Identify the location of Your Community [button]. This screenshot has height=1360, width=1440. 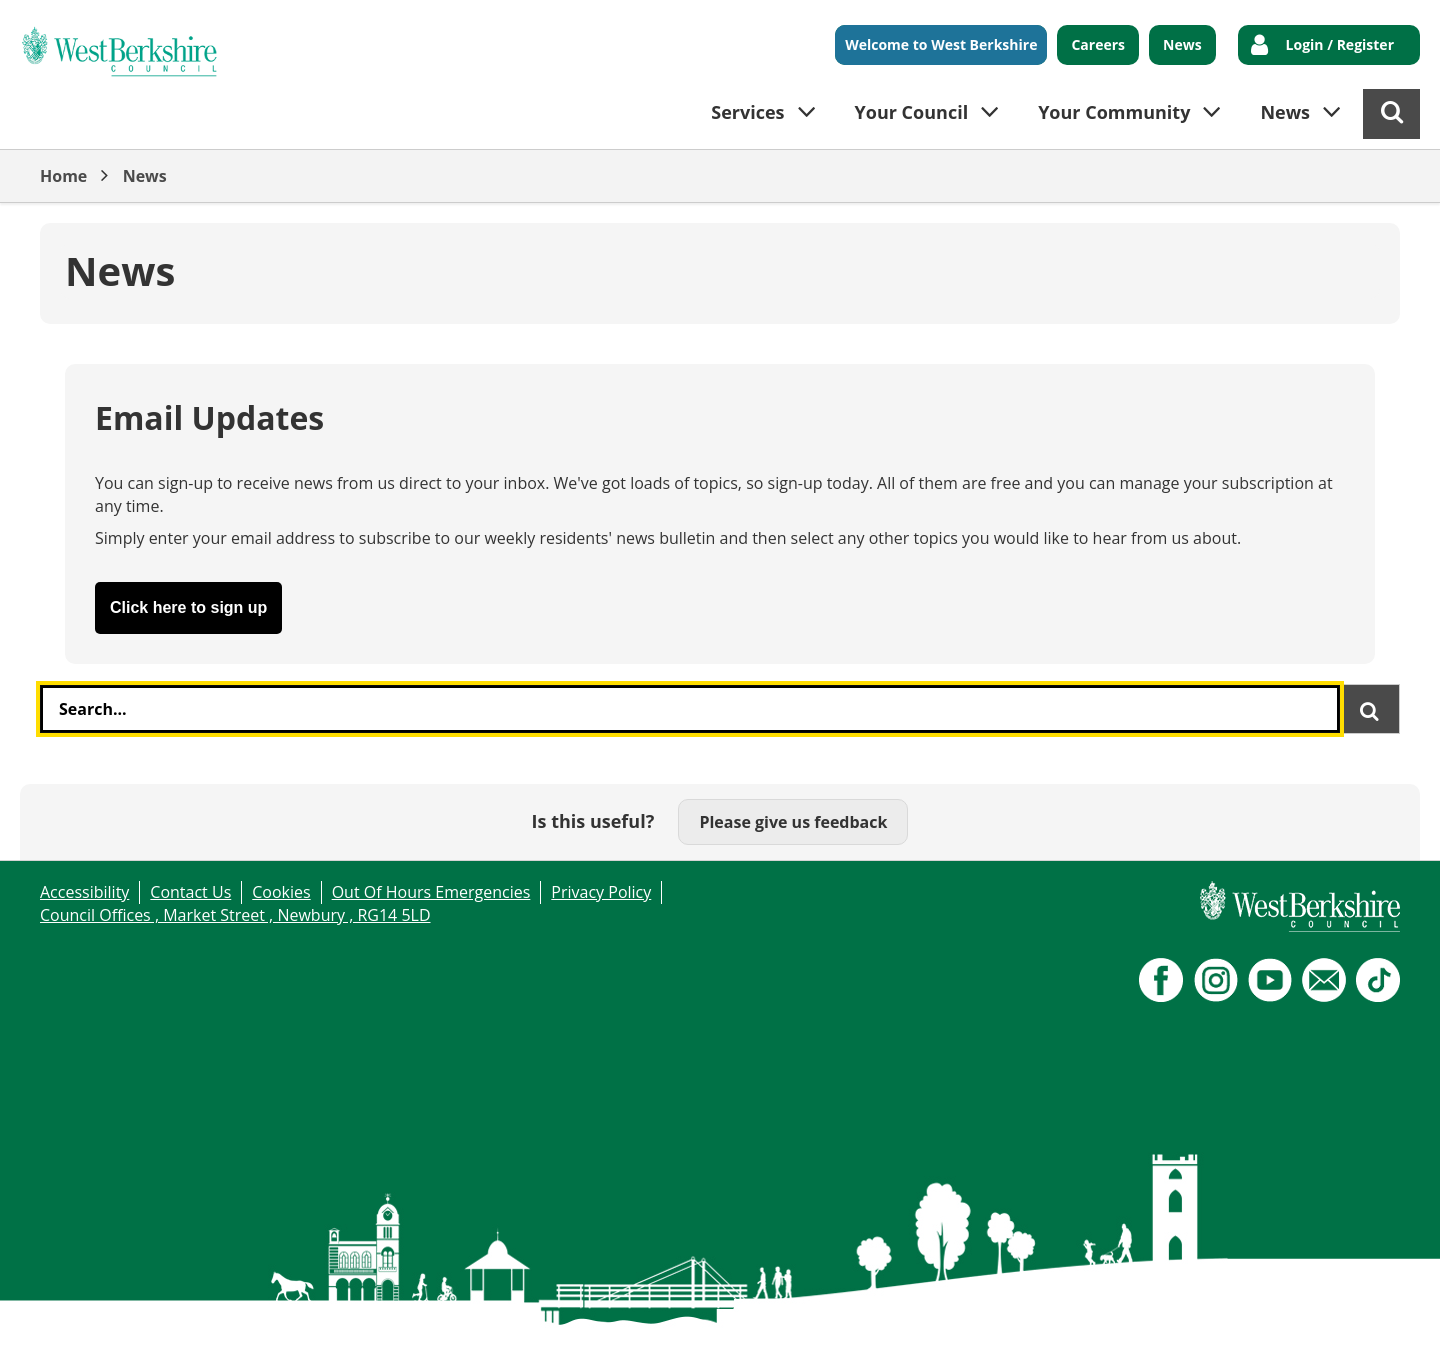
(1114, 112).